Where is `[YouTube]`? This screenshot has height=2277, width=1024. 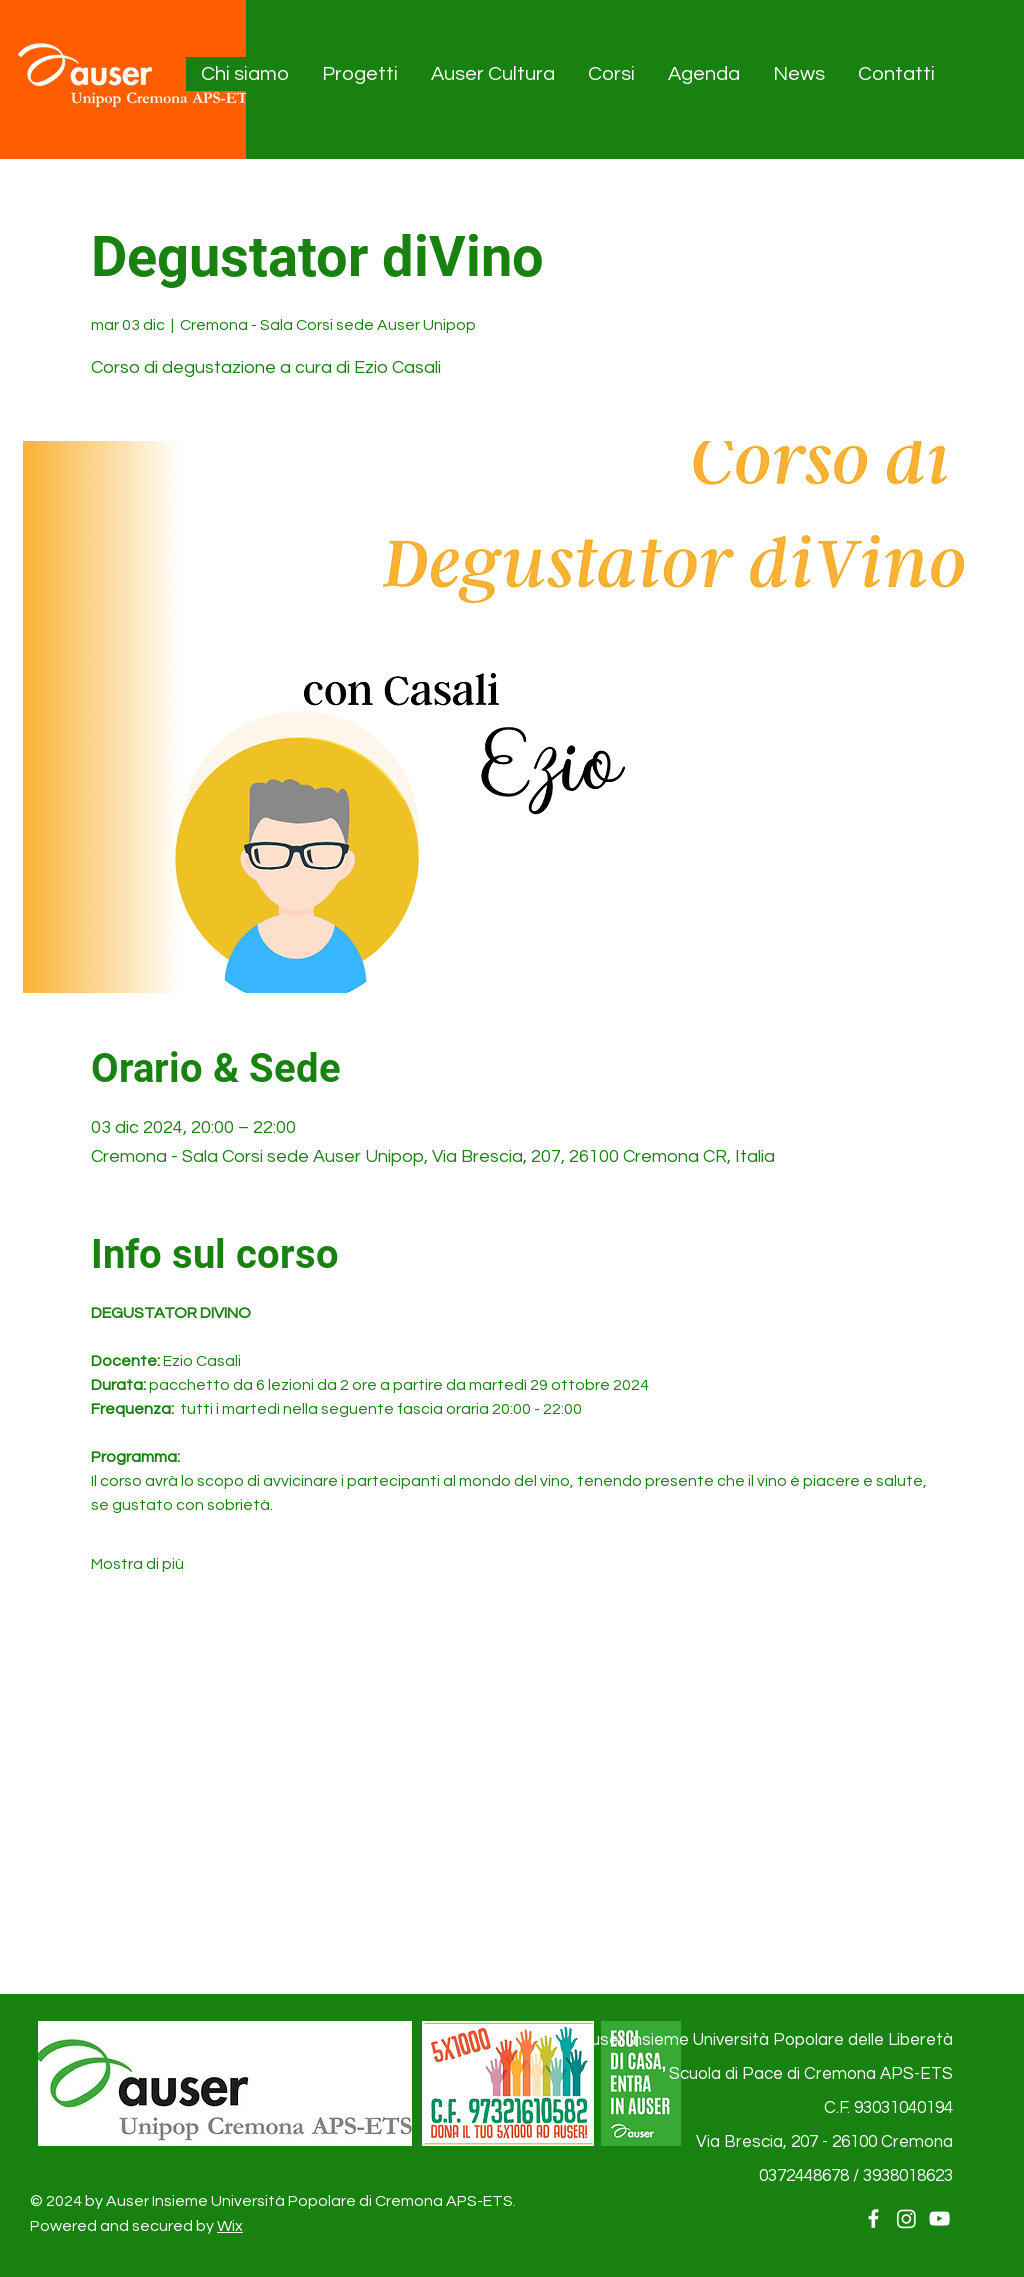
[YouTube] is located at coordinates (939, 2218).